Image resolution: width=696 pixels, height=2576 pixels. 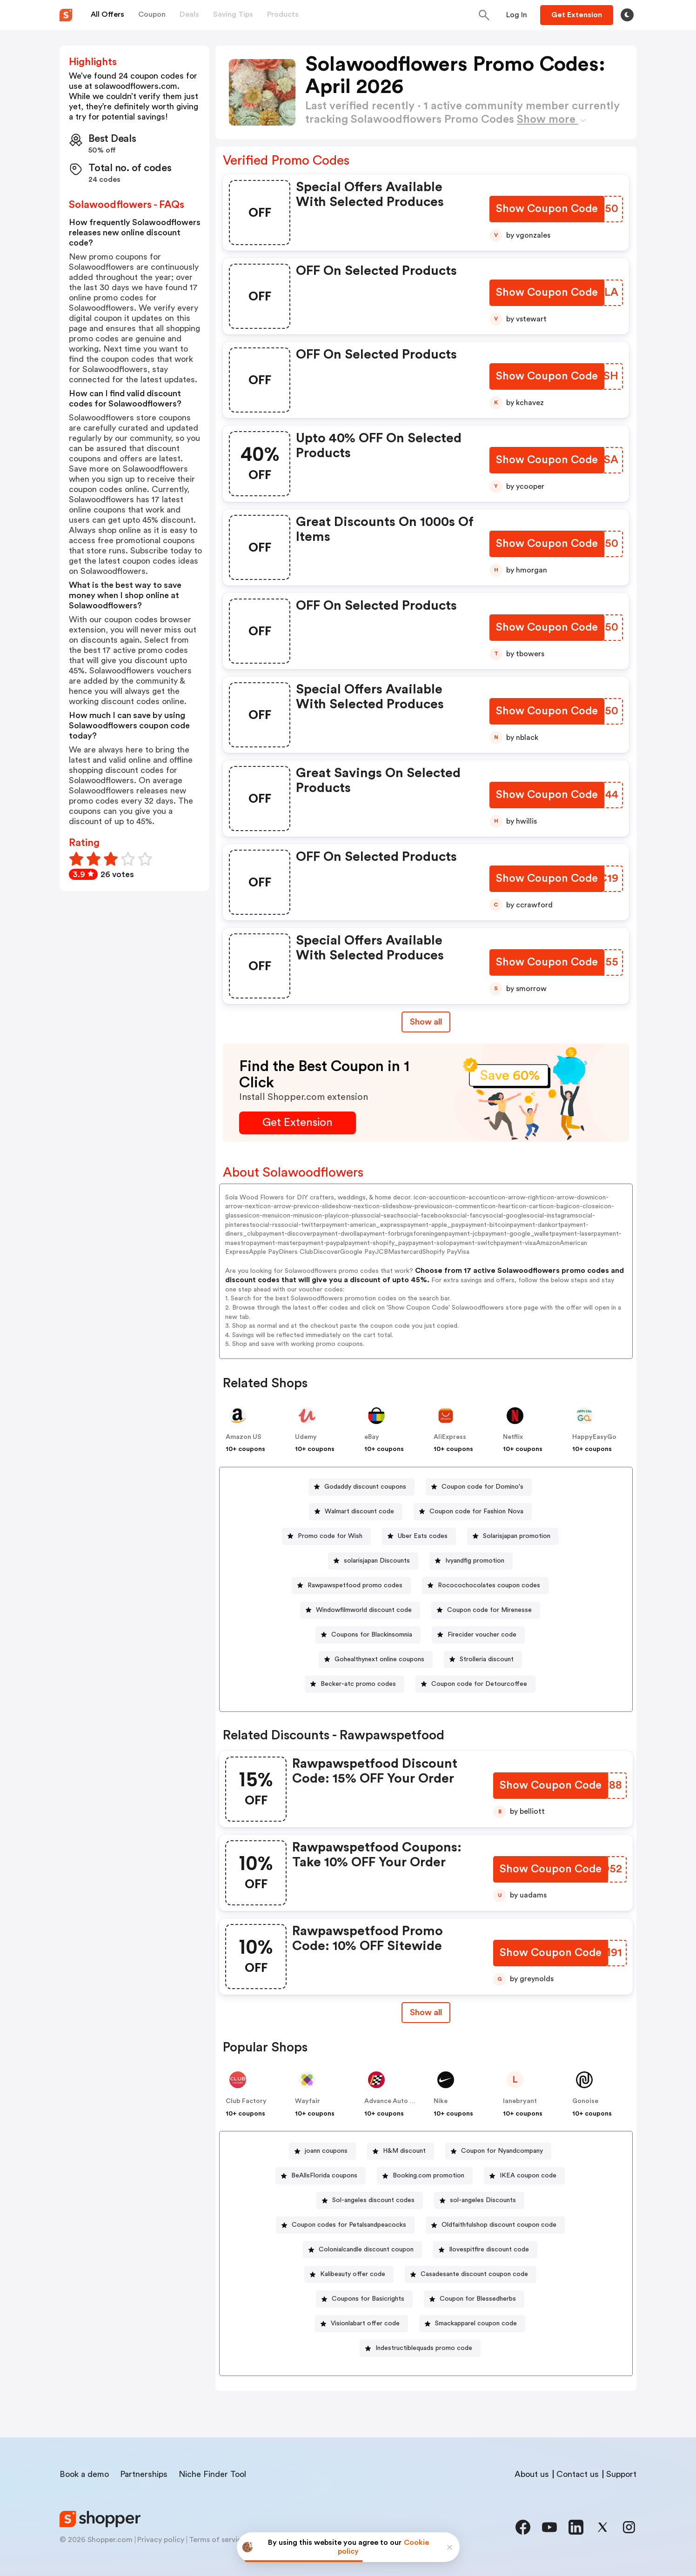 I want to click on [Coupons for Basicrights Button], so click(x=364, y=2299).